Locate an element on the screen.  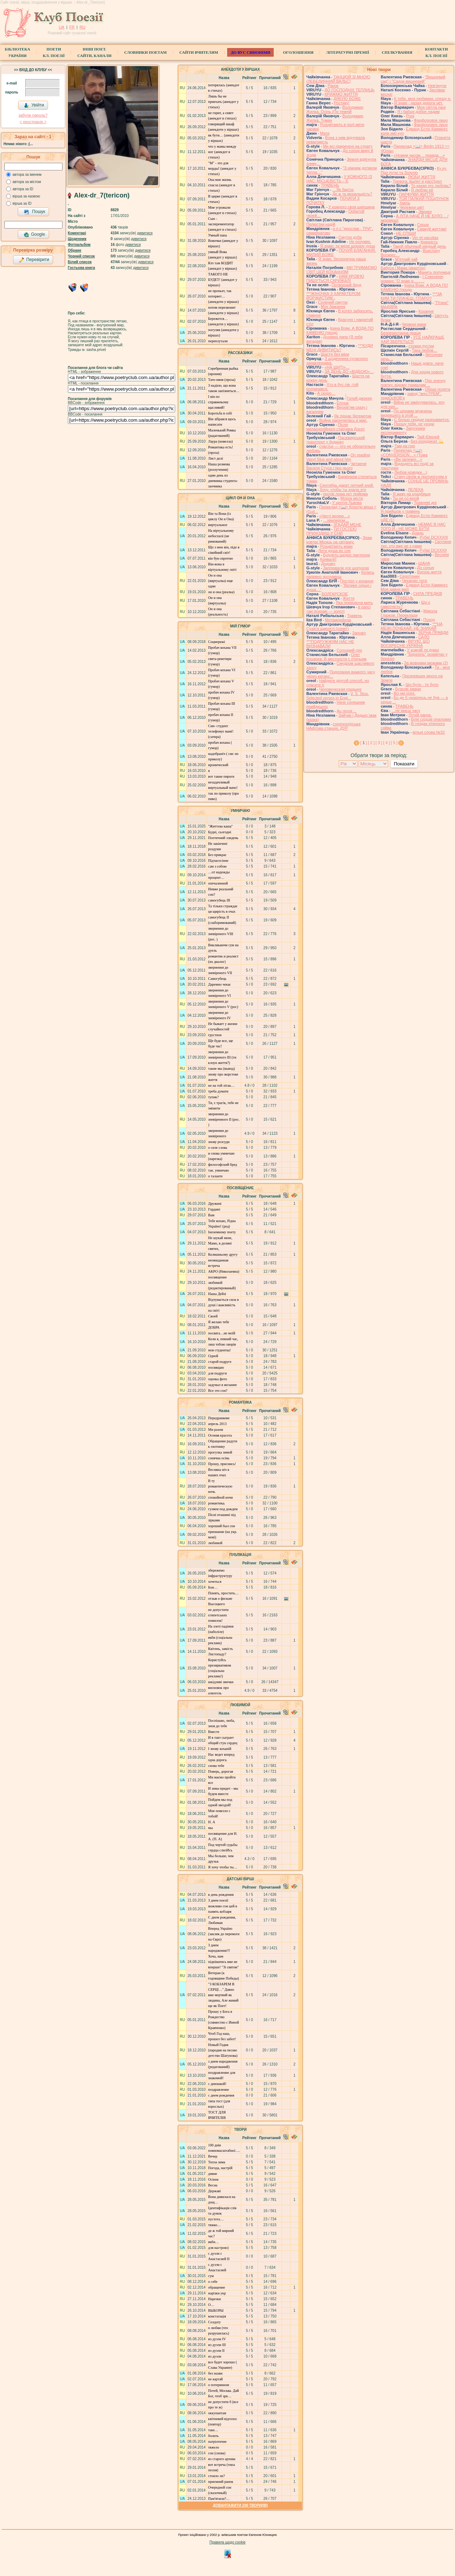
Я знаю - назад дороги нет. is located at coordinates (418, 103).